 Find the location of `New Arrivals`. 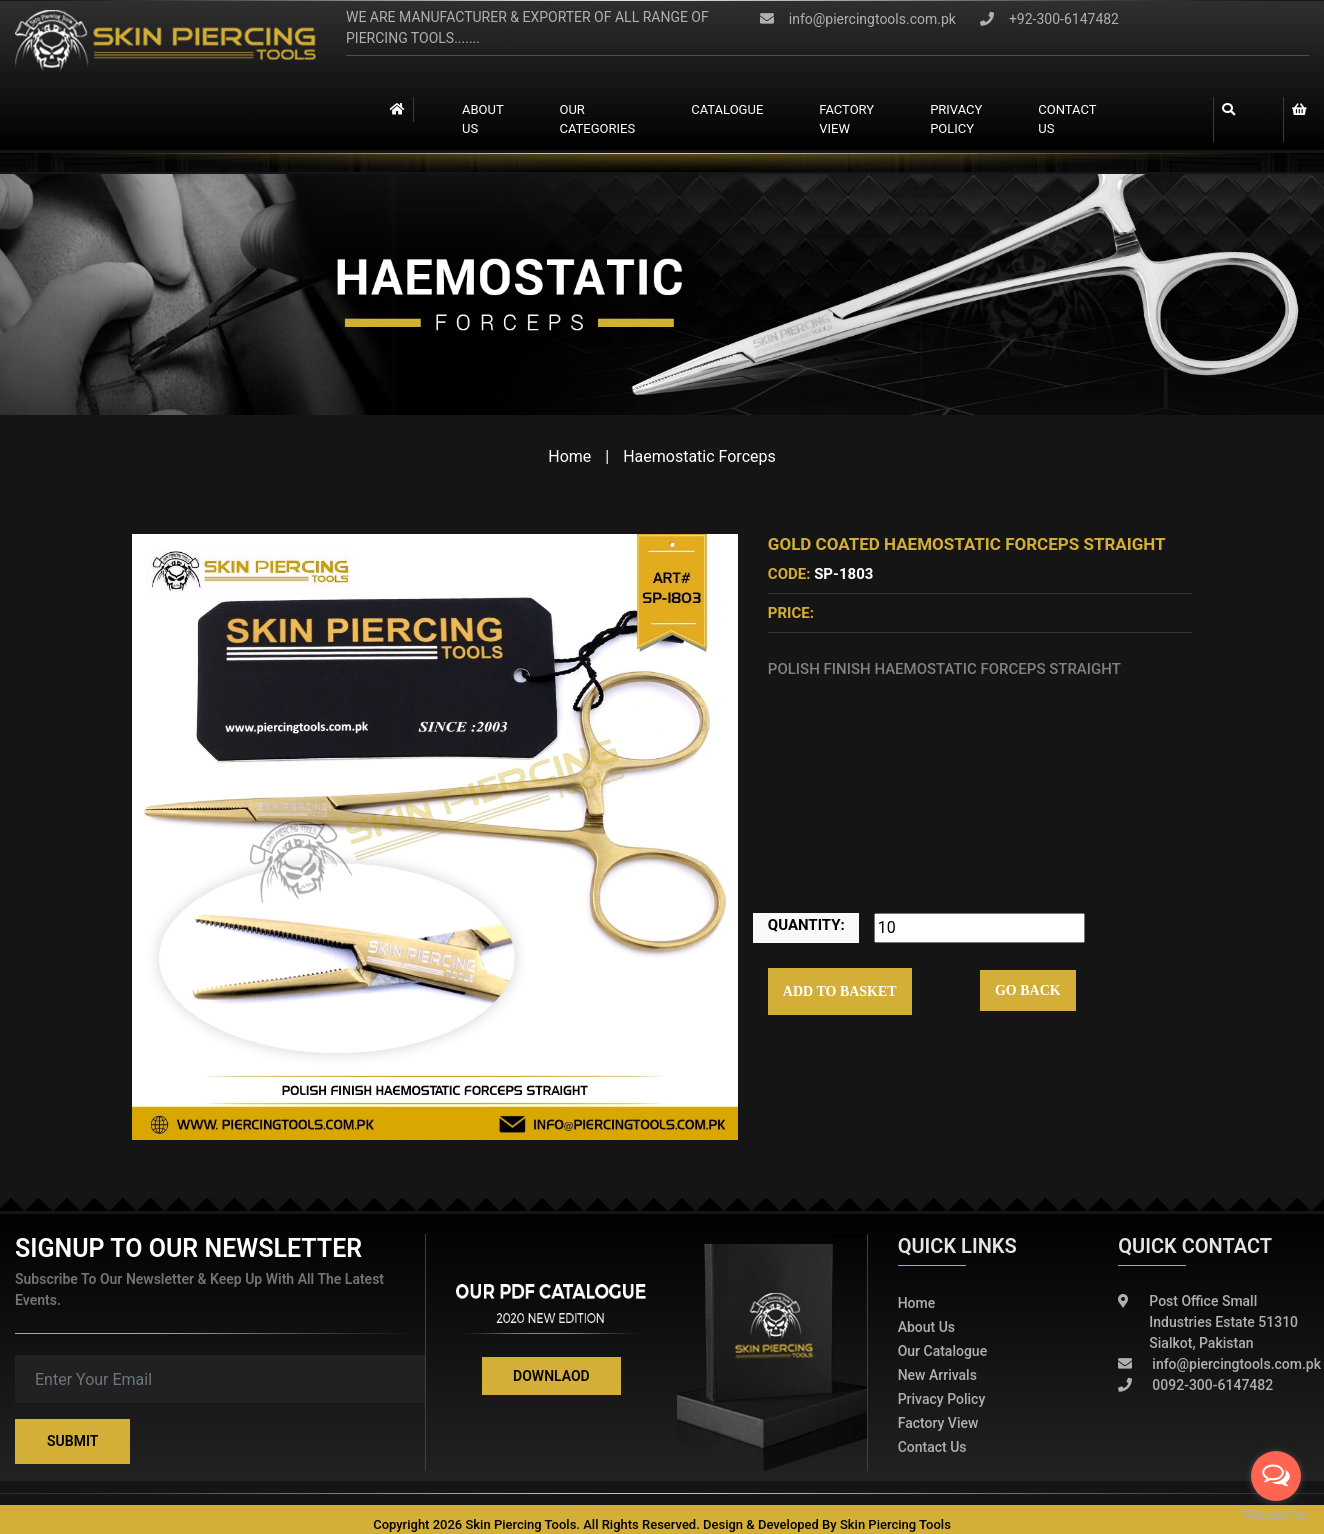

New Arrivals is located at coordinates (937, 1375).